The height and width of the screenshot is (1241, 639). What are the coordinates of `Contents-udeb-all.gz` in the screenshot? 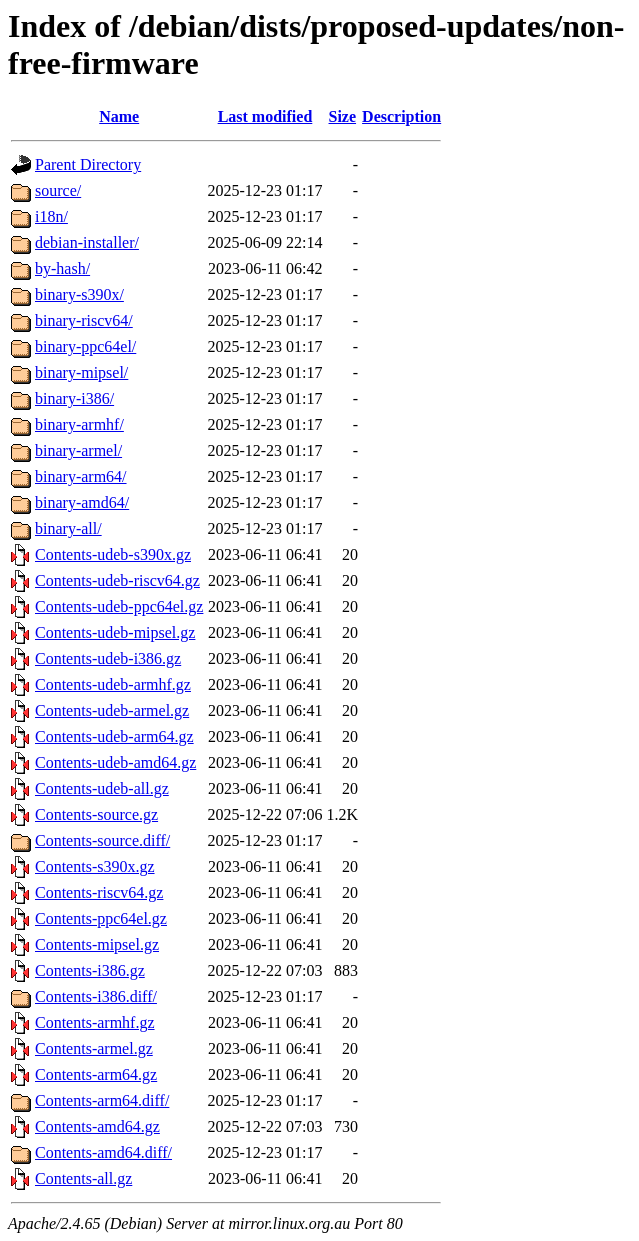 It's located at (102, 788).